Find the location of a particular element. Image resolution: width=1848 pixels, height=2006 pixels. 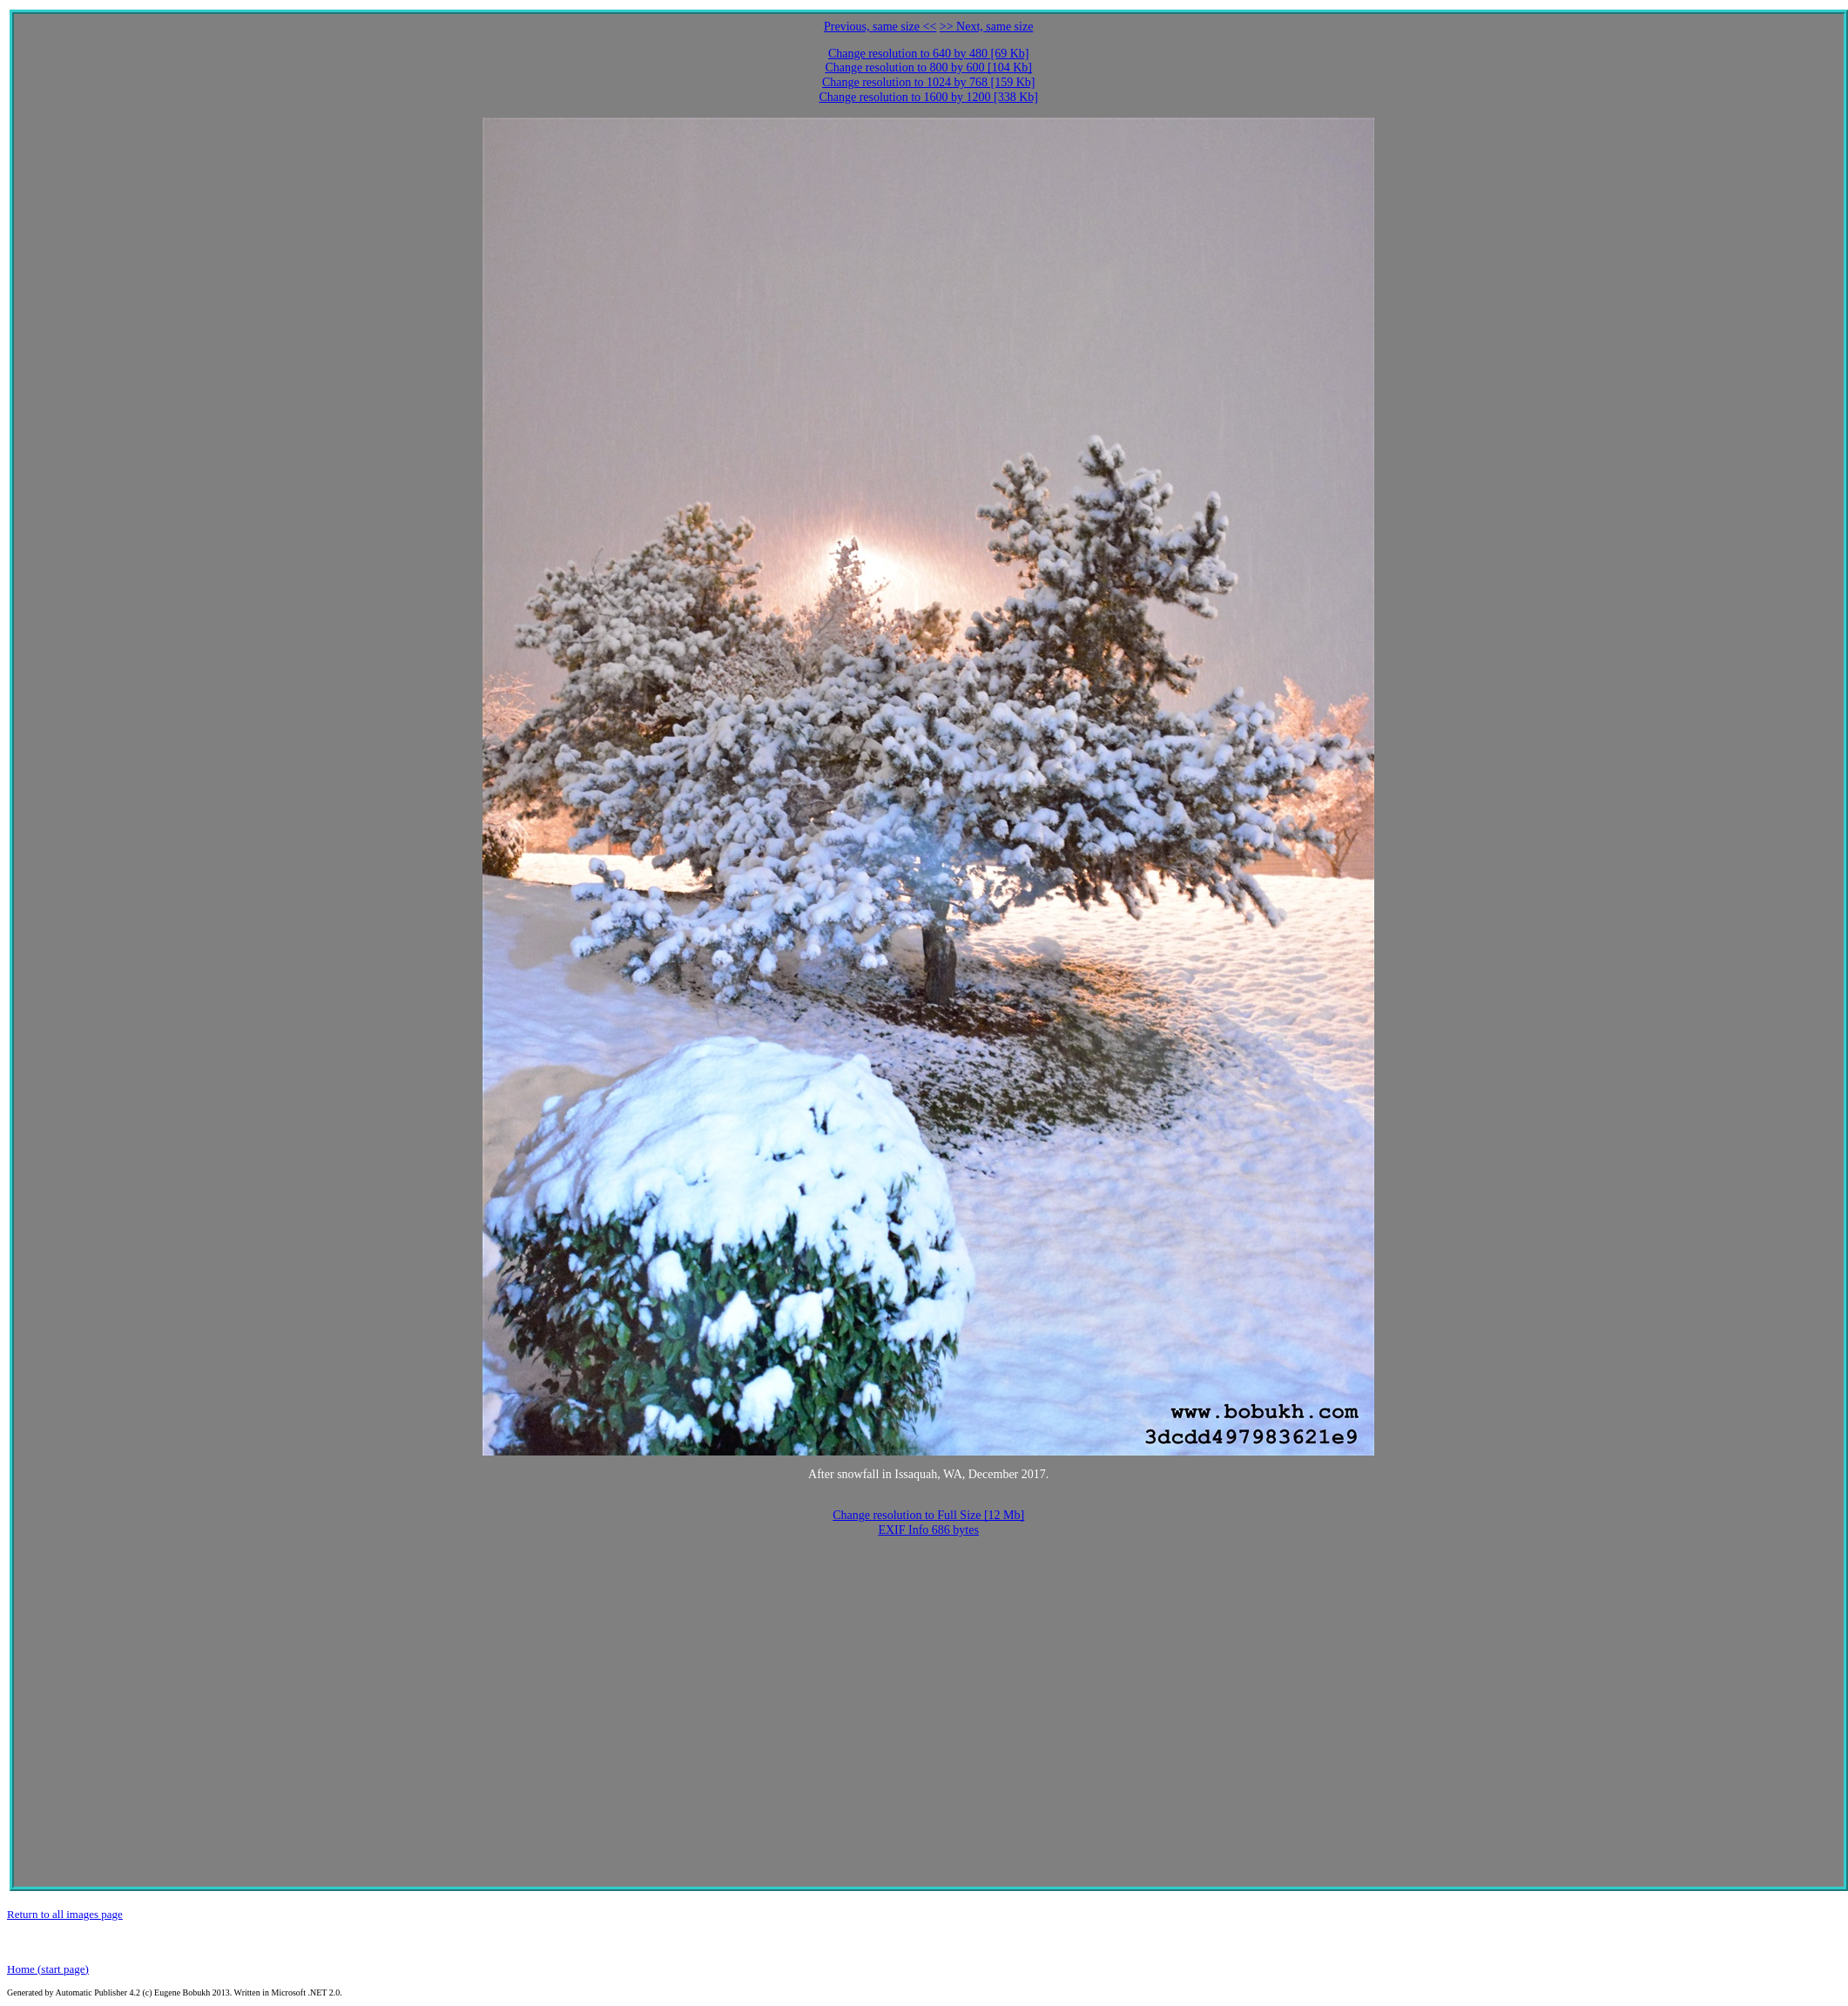

Previous, same size << is located at coordinates (880, 26).